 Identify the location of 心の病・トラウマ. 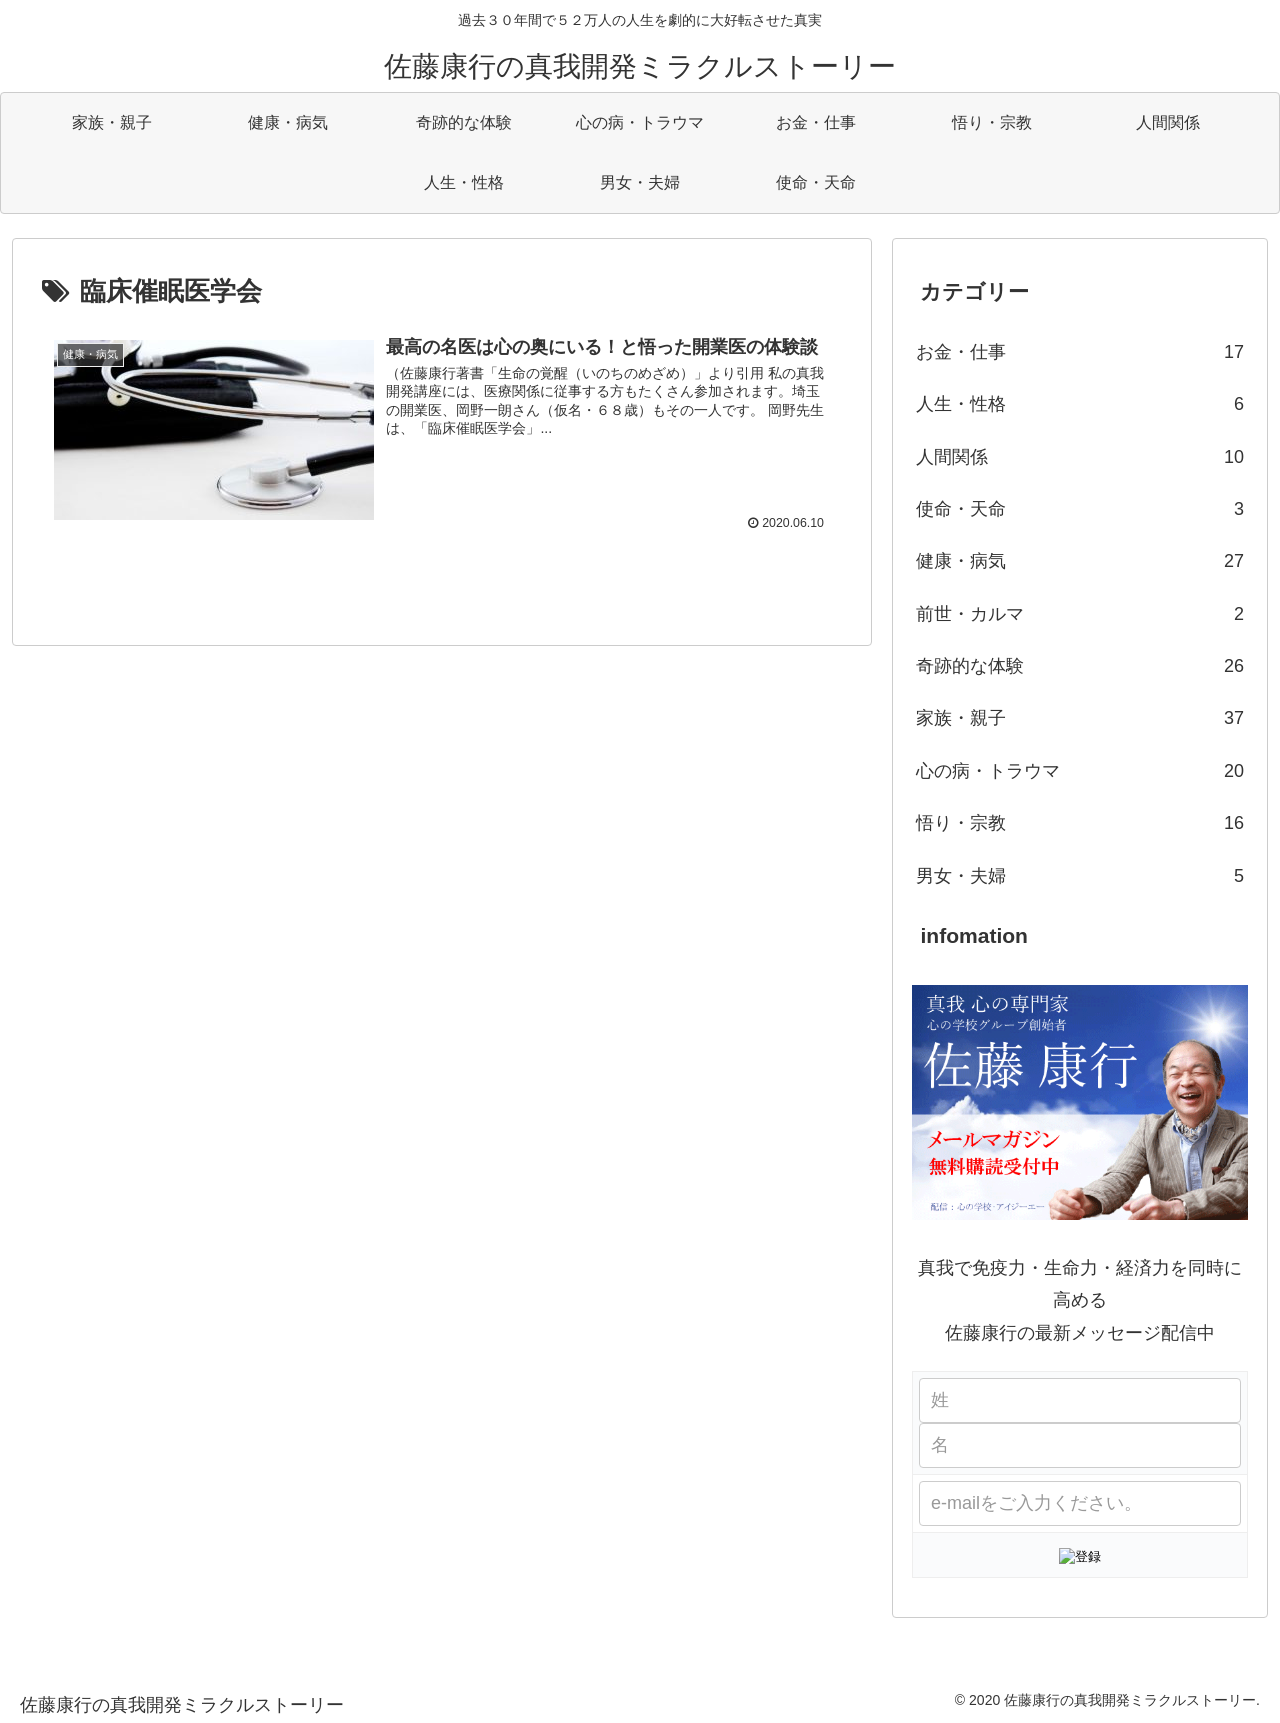
(1080, 771).